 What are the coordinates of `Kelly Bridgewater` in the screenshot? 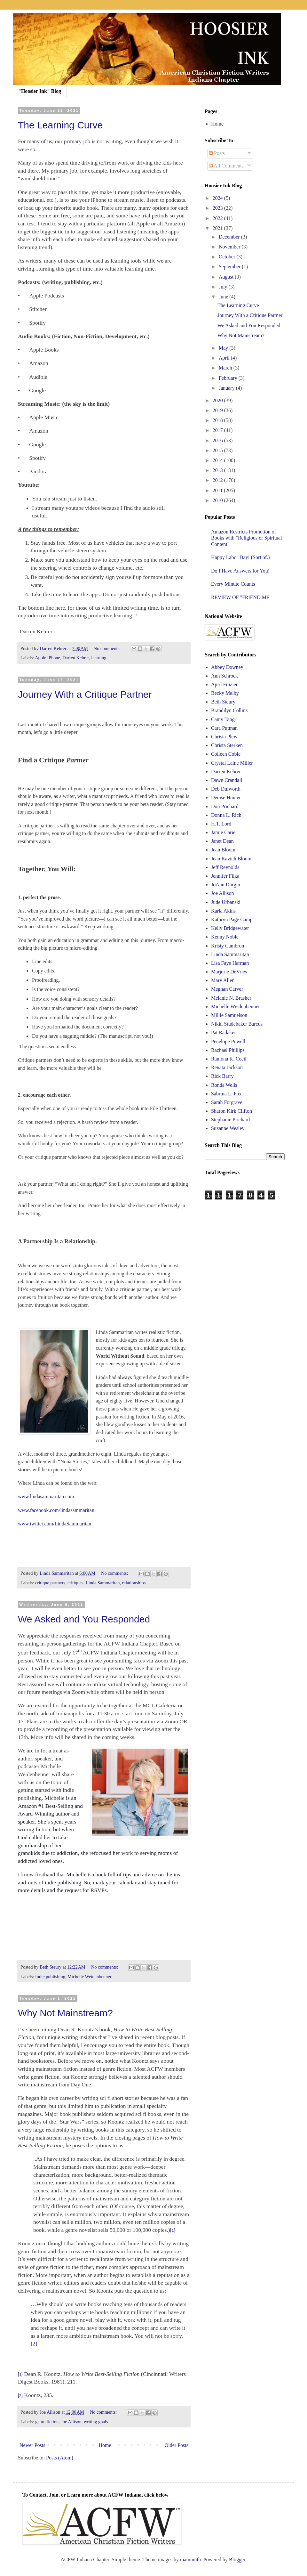 It's located at (230, 928).